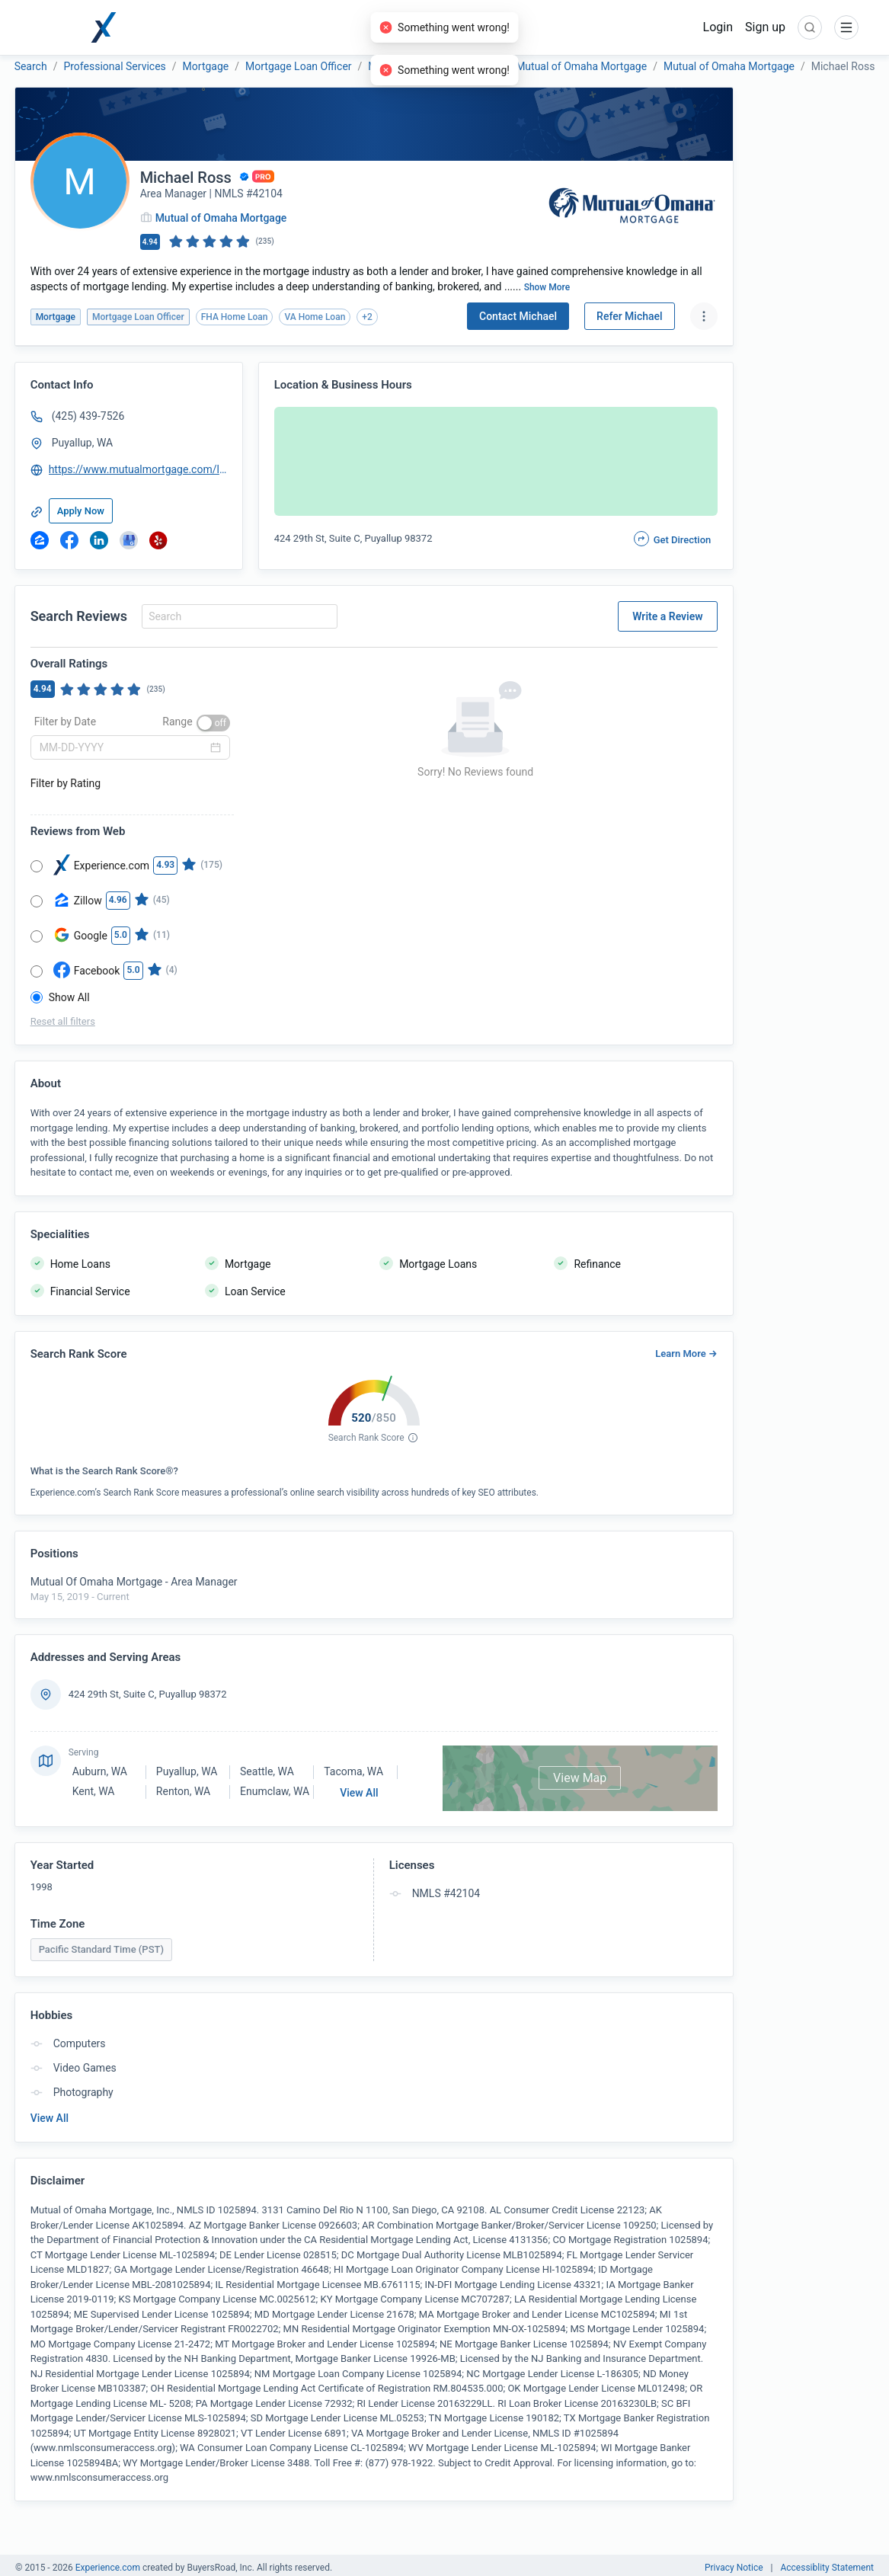  Describe the element at coordinates (298, 66) in the screenshot. I see `Mortgage Loan Officer` at that location.